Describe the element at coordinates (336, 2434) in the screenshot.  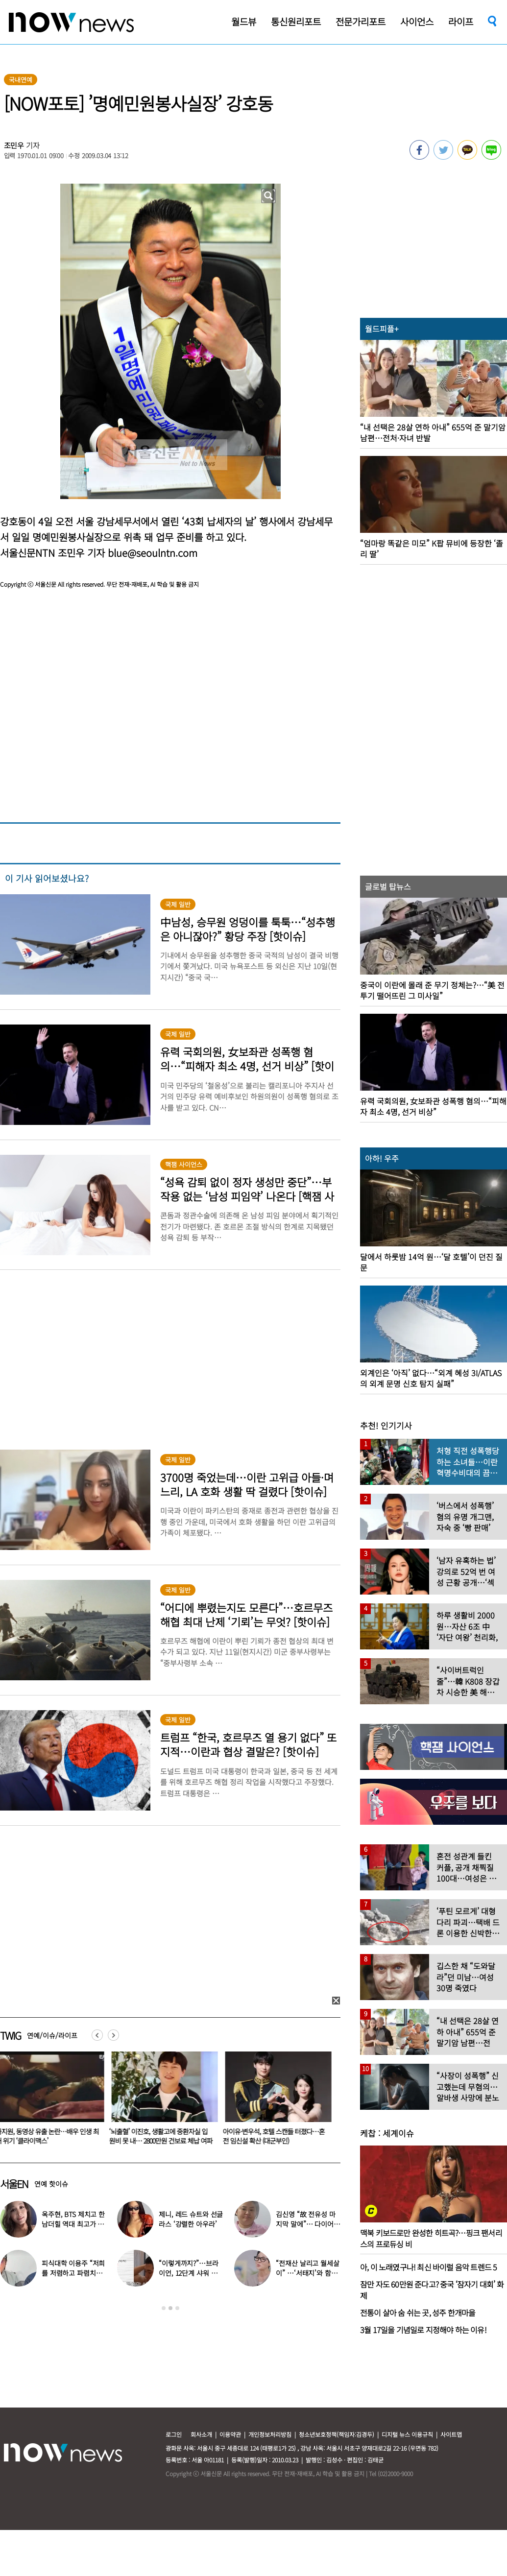
I see `청소년보호정책(책임자:김경두)` at that location.